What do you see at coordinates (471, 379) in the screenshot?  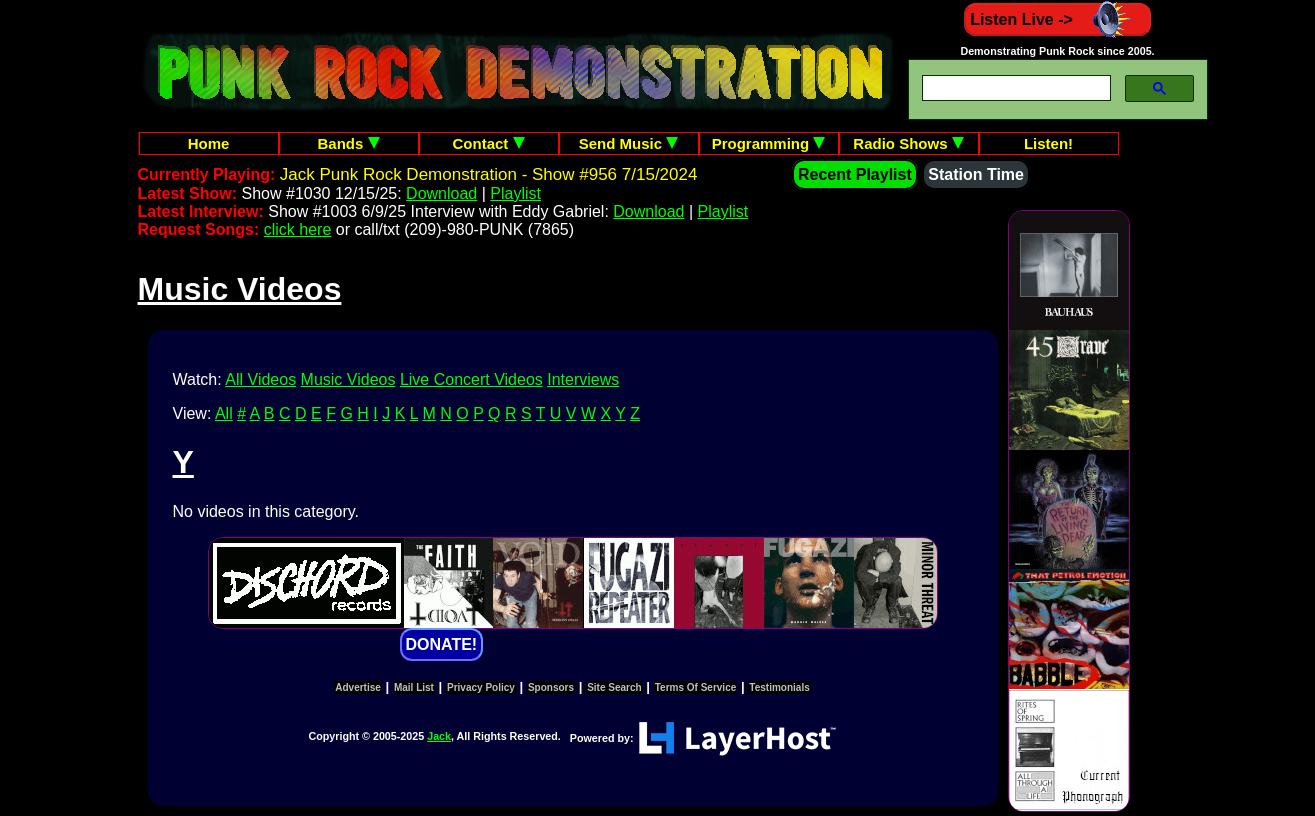 I see `Live Concert Videos` at bounding box center [471, 379].